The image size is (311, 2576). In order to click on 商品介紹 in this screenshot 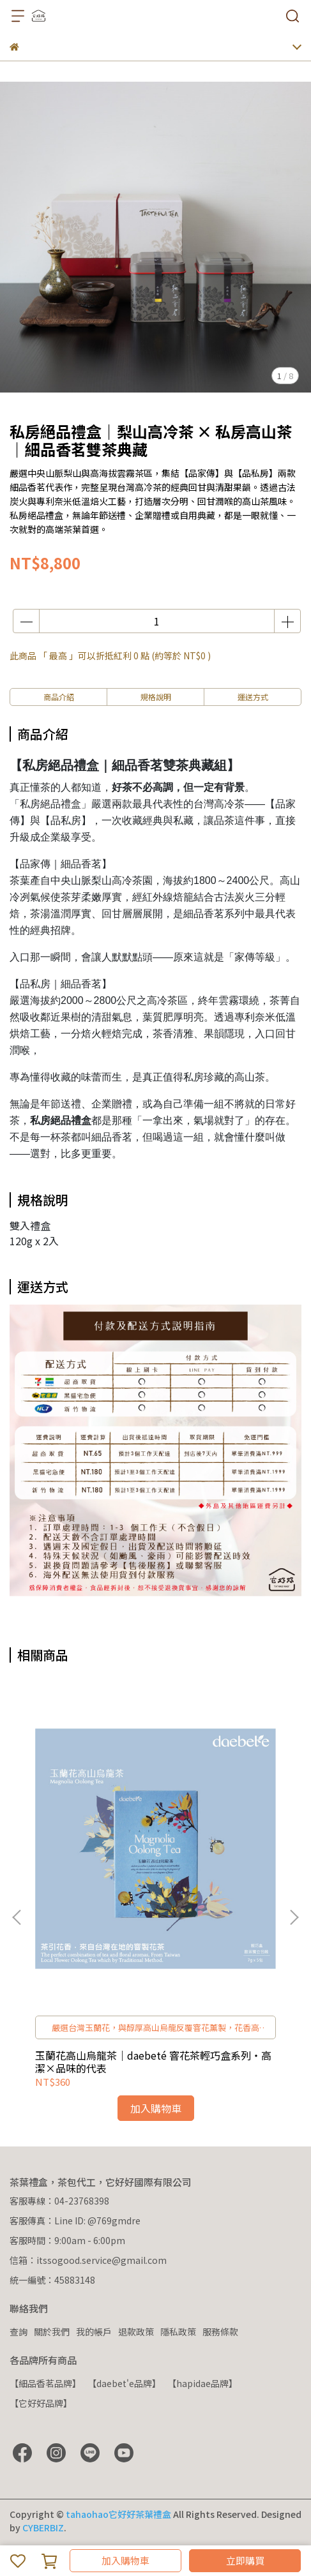, I will do `click(58, 696)`.